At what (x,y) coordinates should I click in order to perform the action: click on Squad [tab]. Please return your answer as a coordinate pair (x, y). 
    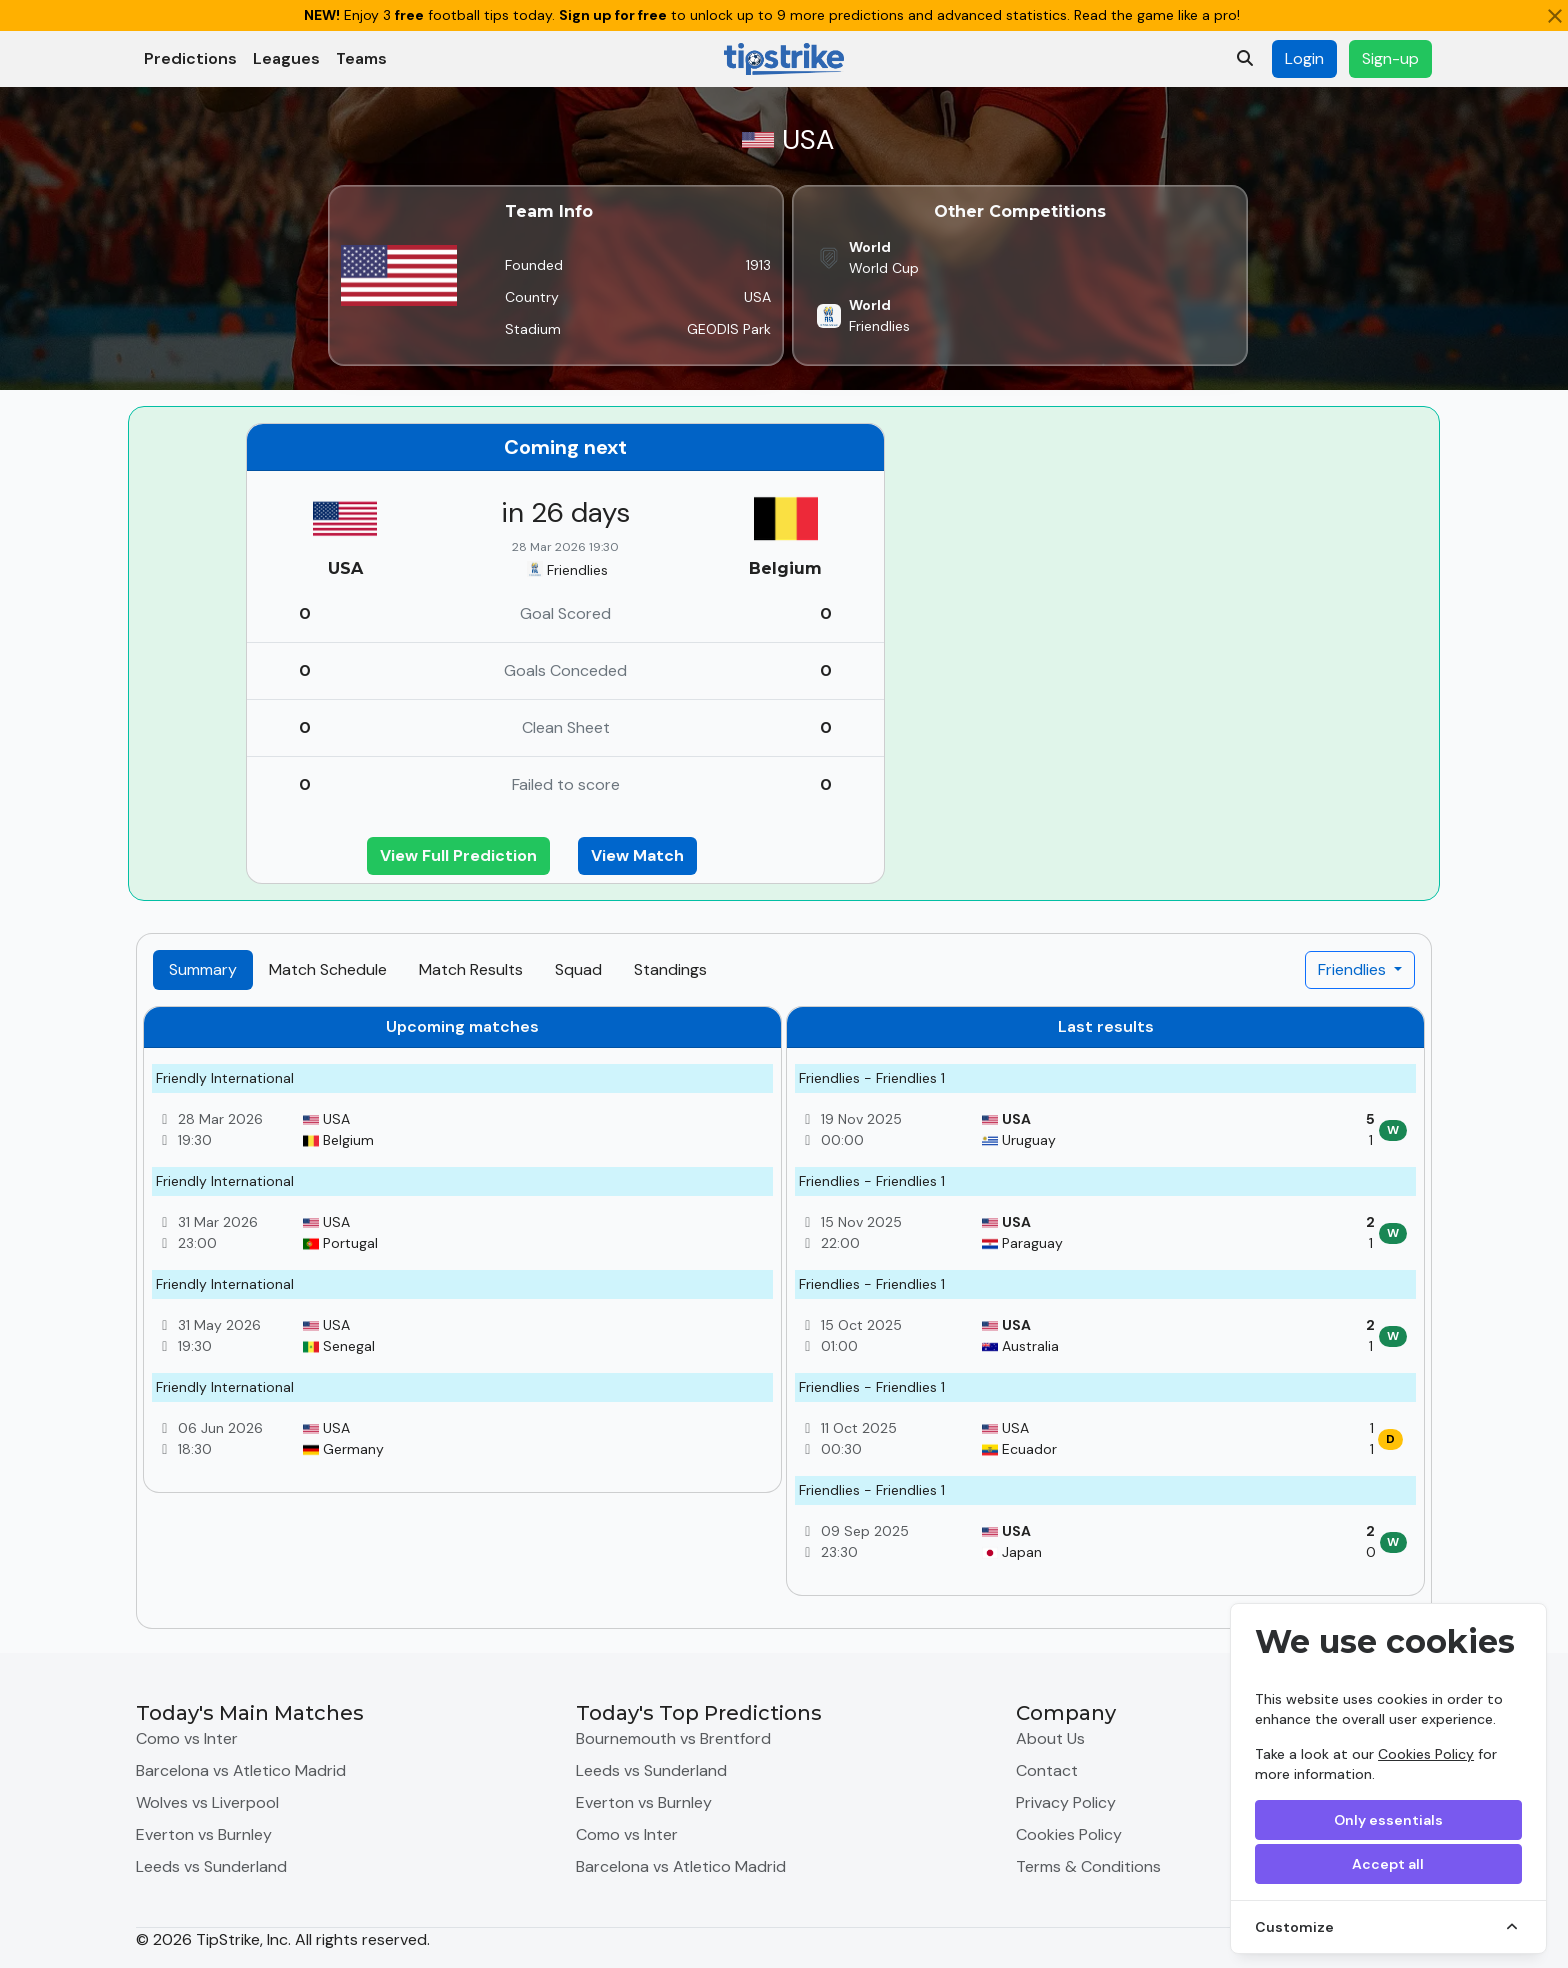
    Looking at the image, I should click on (578, 969).